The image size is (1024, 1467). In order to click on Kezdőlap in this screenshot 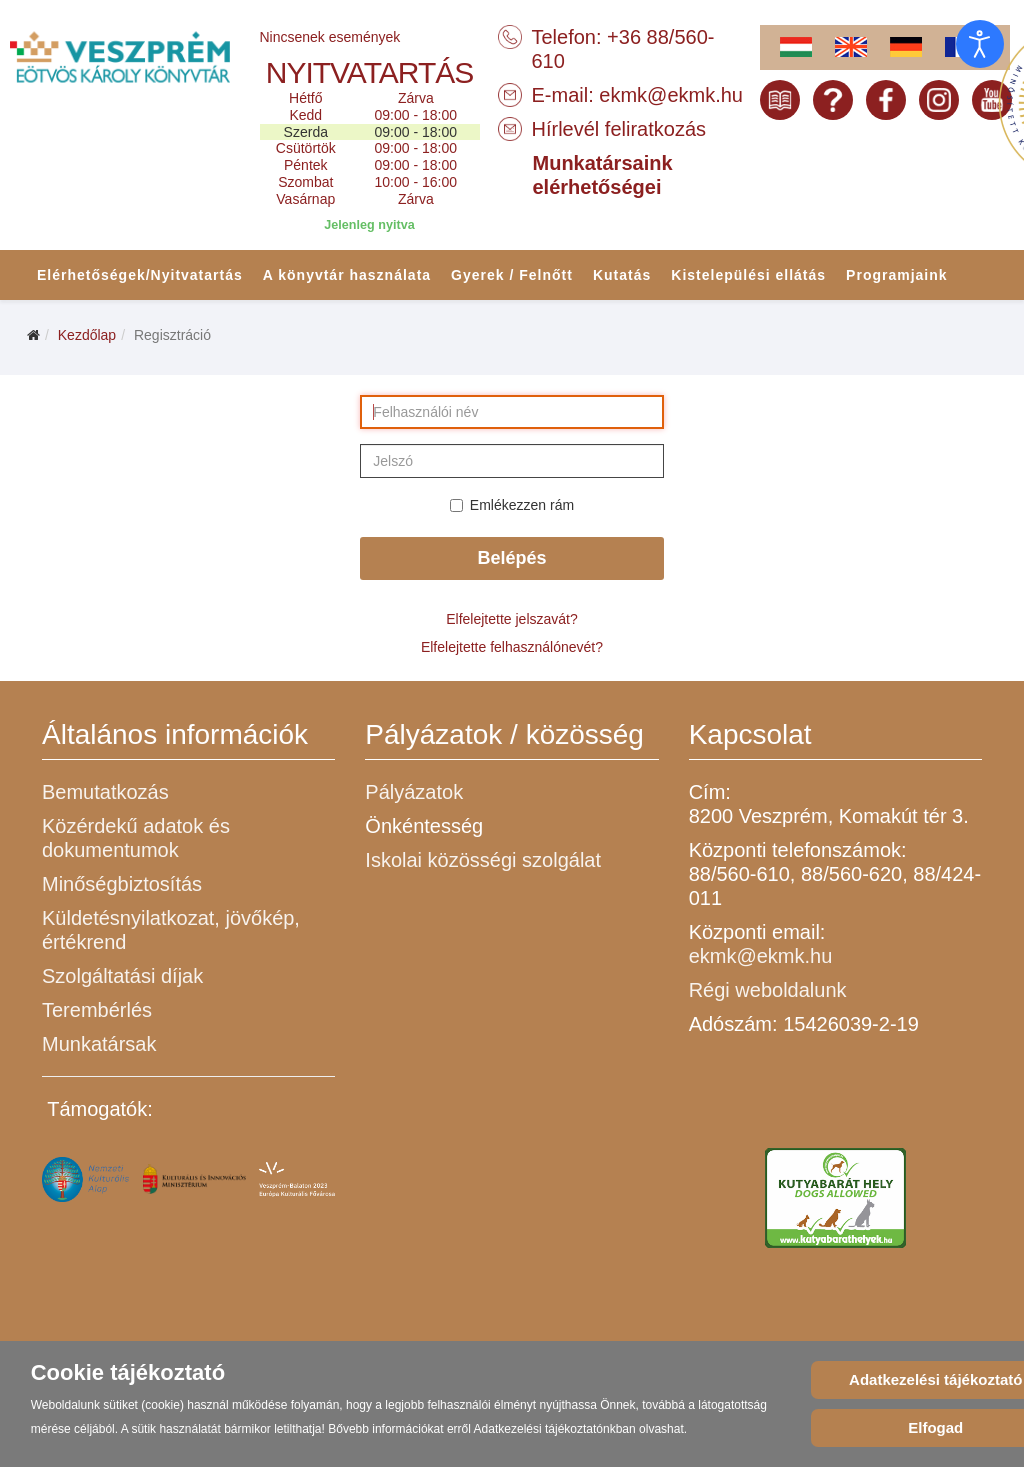, I will do `click(87, 335)`.